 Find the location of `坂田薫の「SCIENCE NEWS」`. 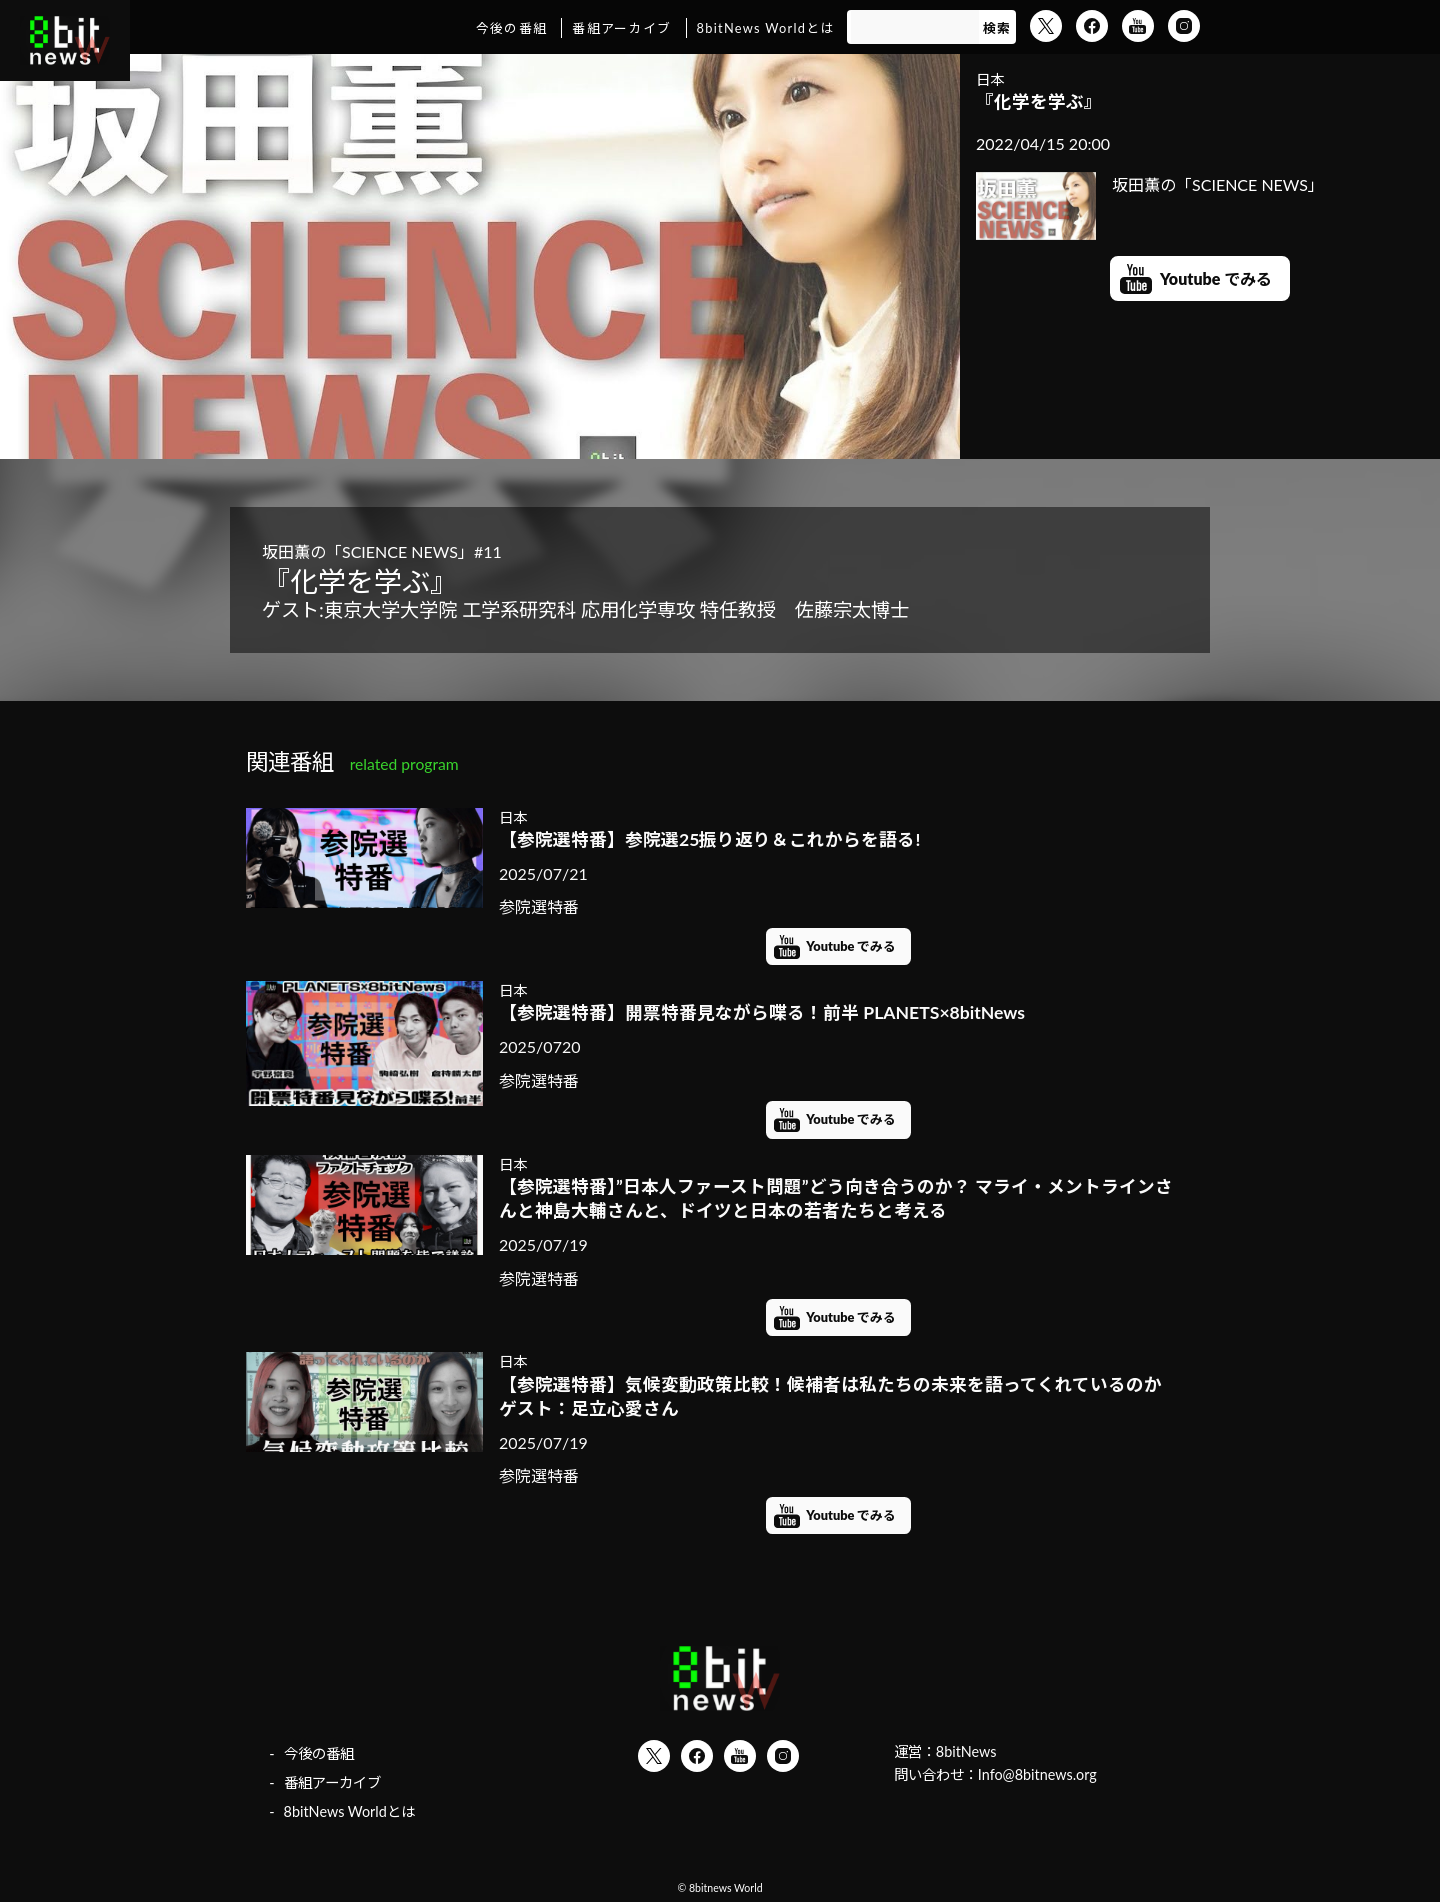

坂田薫の「SCIENCE NEWS」 is located at coordinates (1150, 185).